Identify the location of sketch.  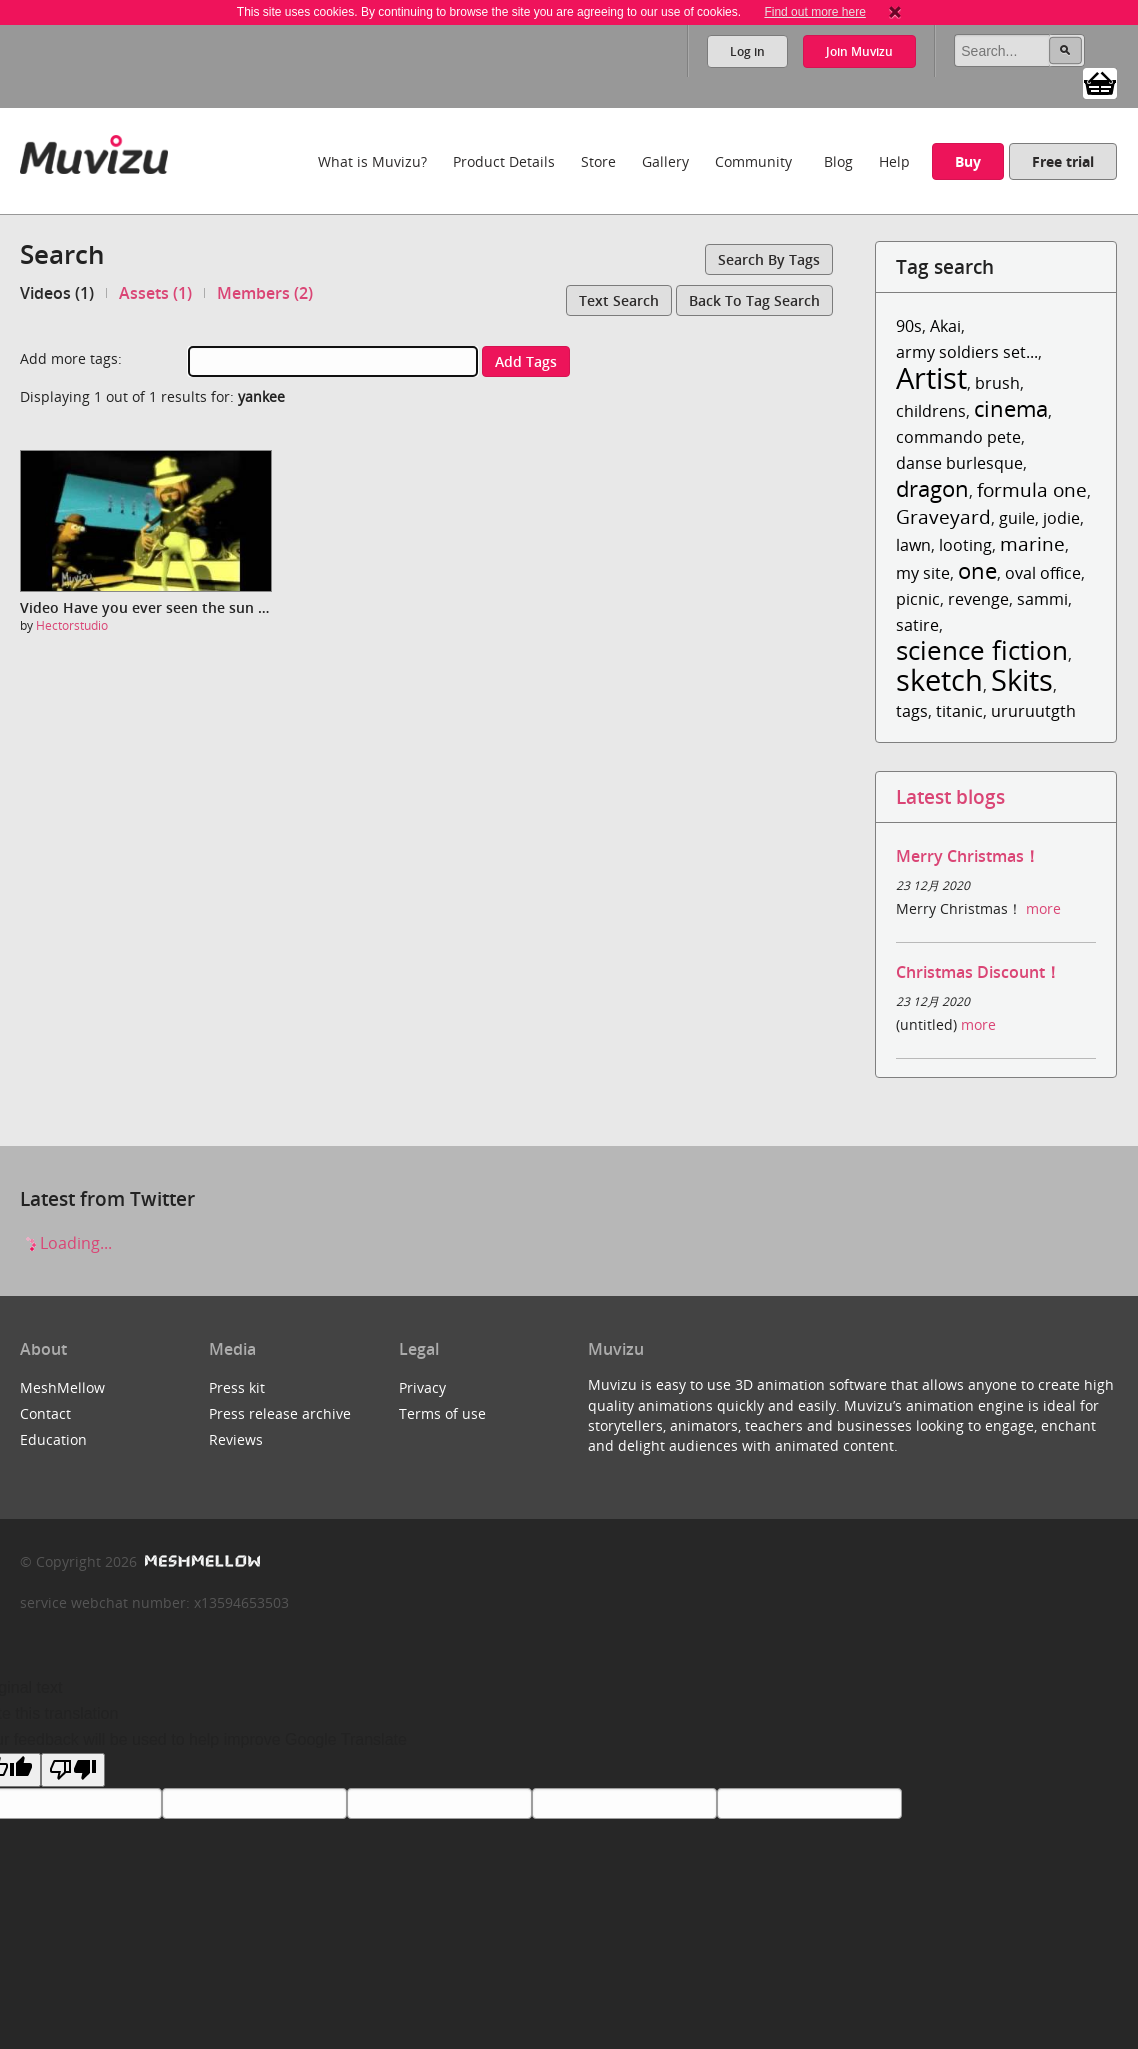
(939, 679).